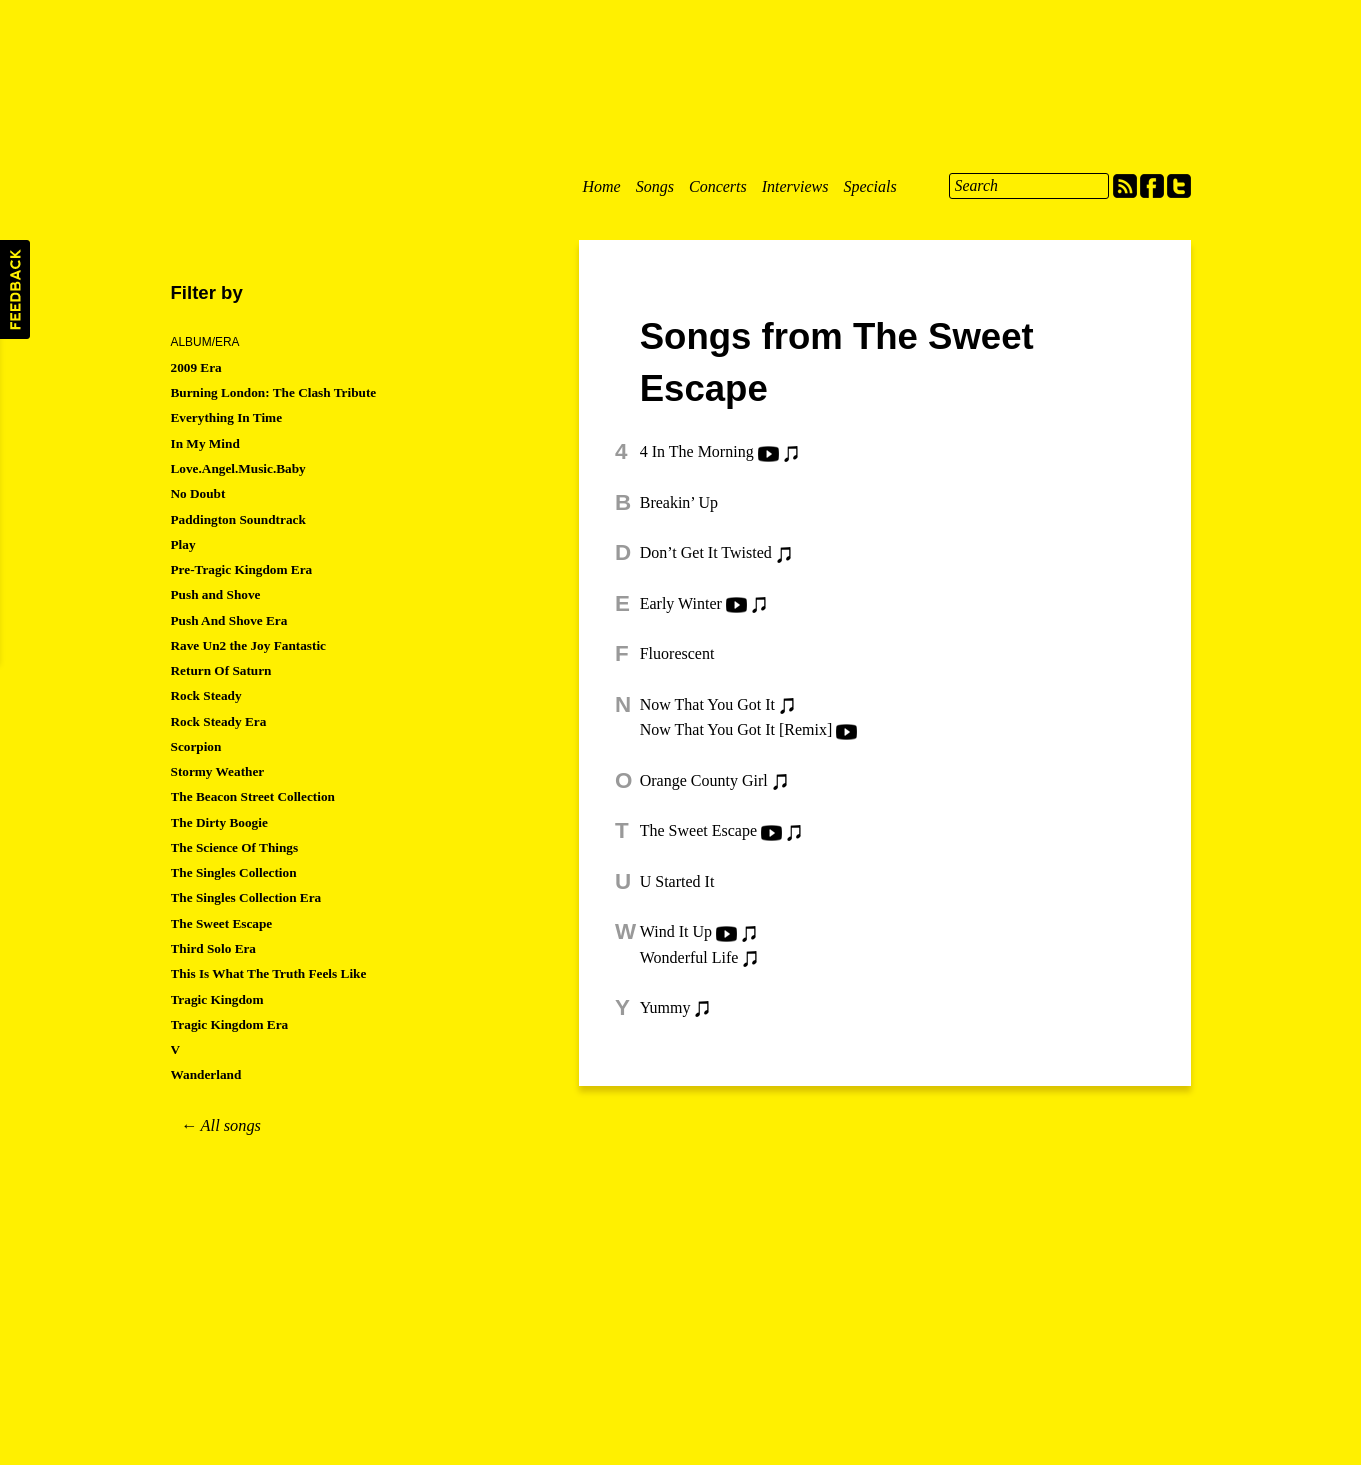 The image size is (1361, 1465). What do you see at coordinates (234, 872) in the screenshot?
I see `The Singles Collection` at bounding box center [234, 872].